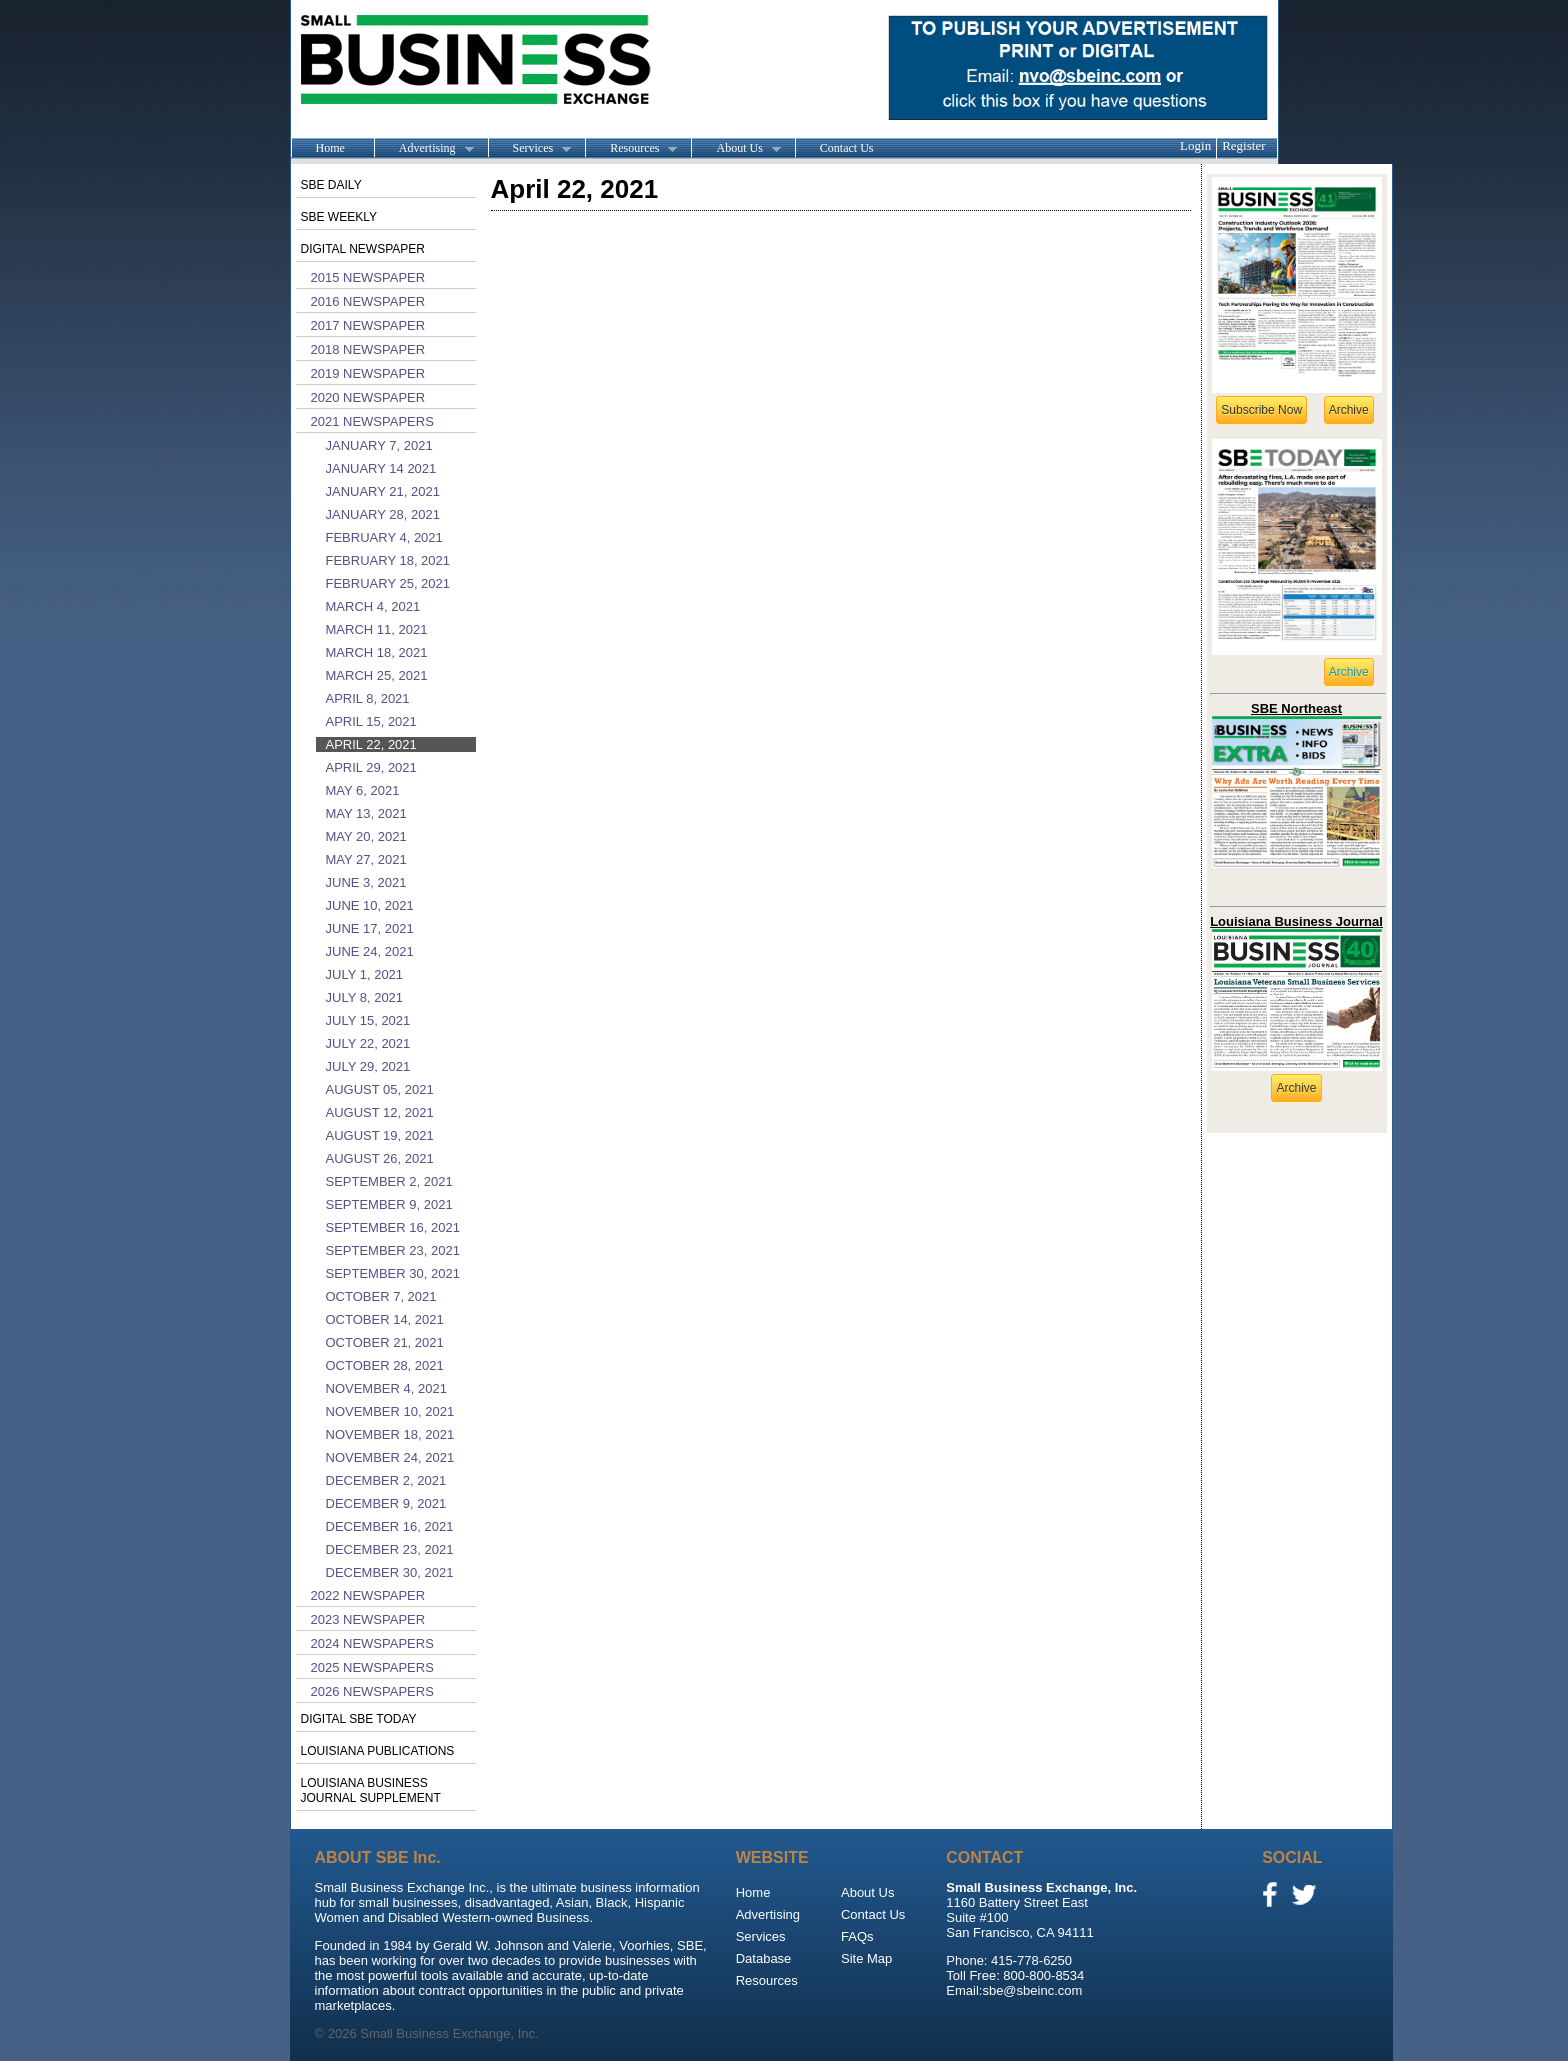  What do you see at coordinates (330, 148) in the screenshot?
I see `Home` at bounding box center [330, 148].